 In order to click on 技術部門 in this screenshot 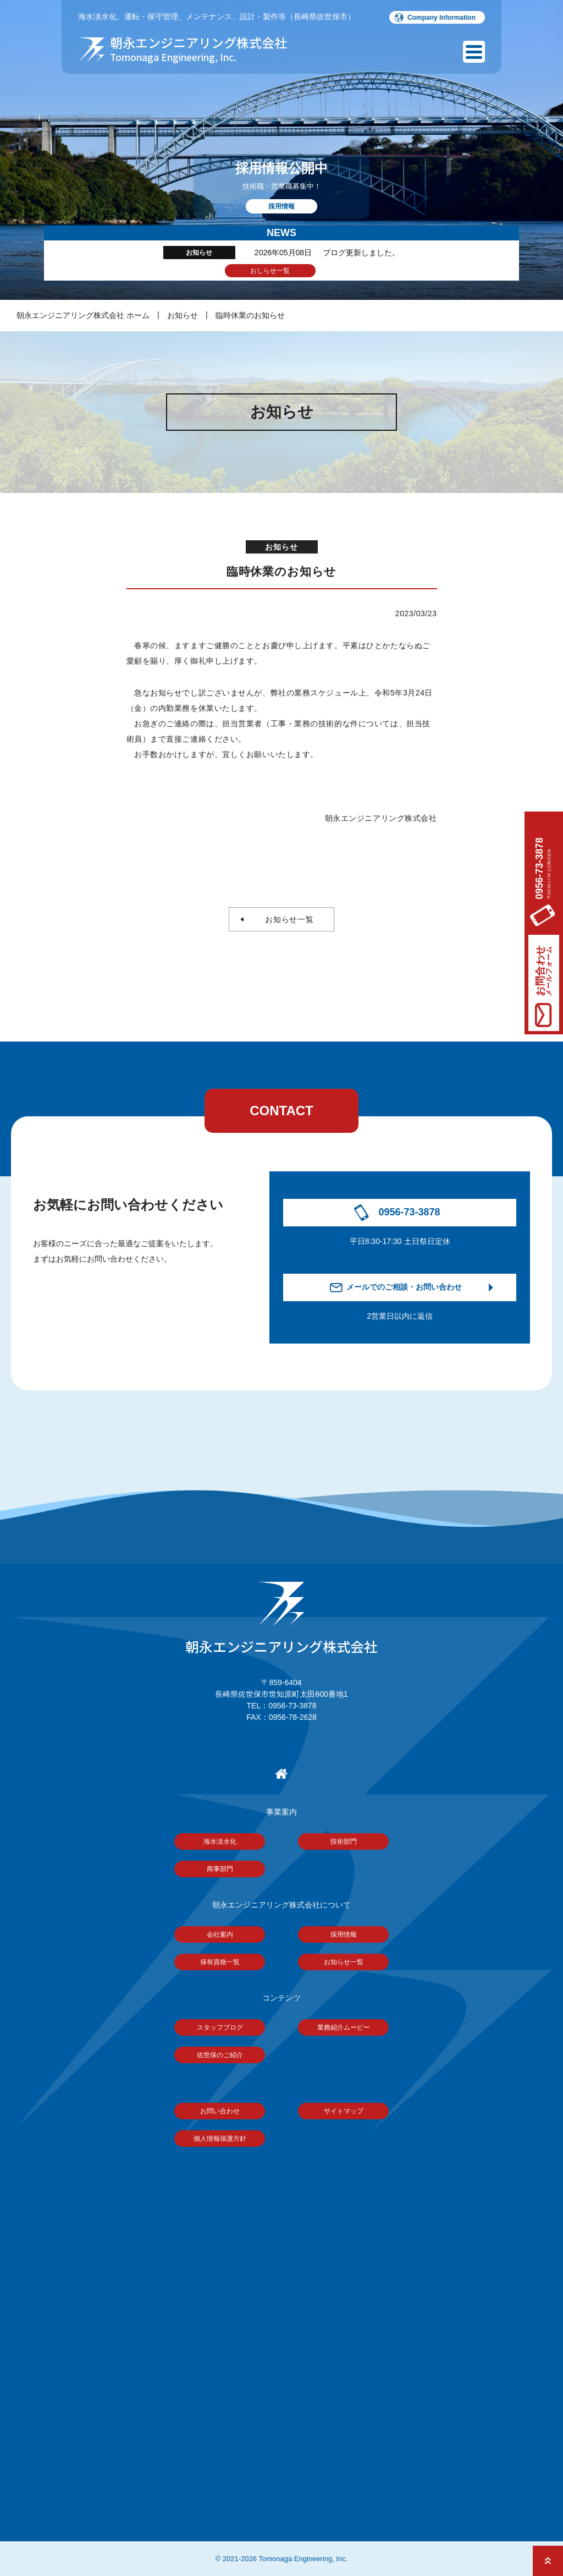, I will do `click(343, 1841)`.